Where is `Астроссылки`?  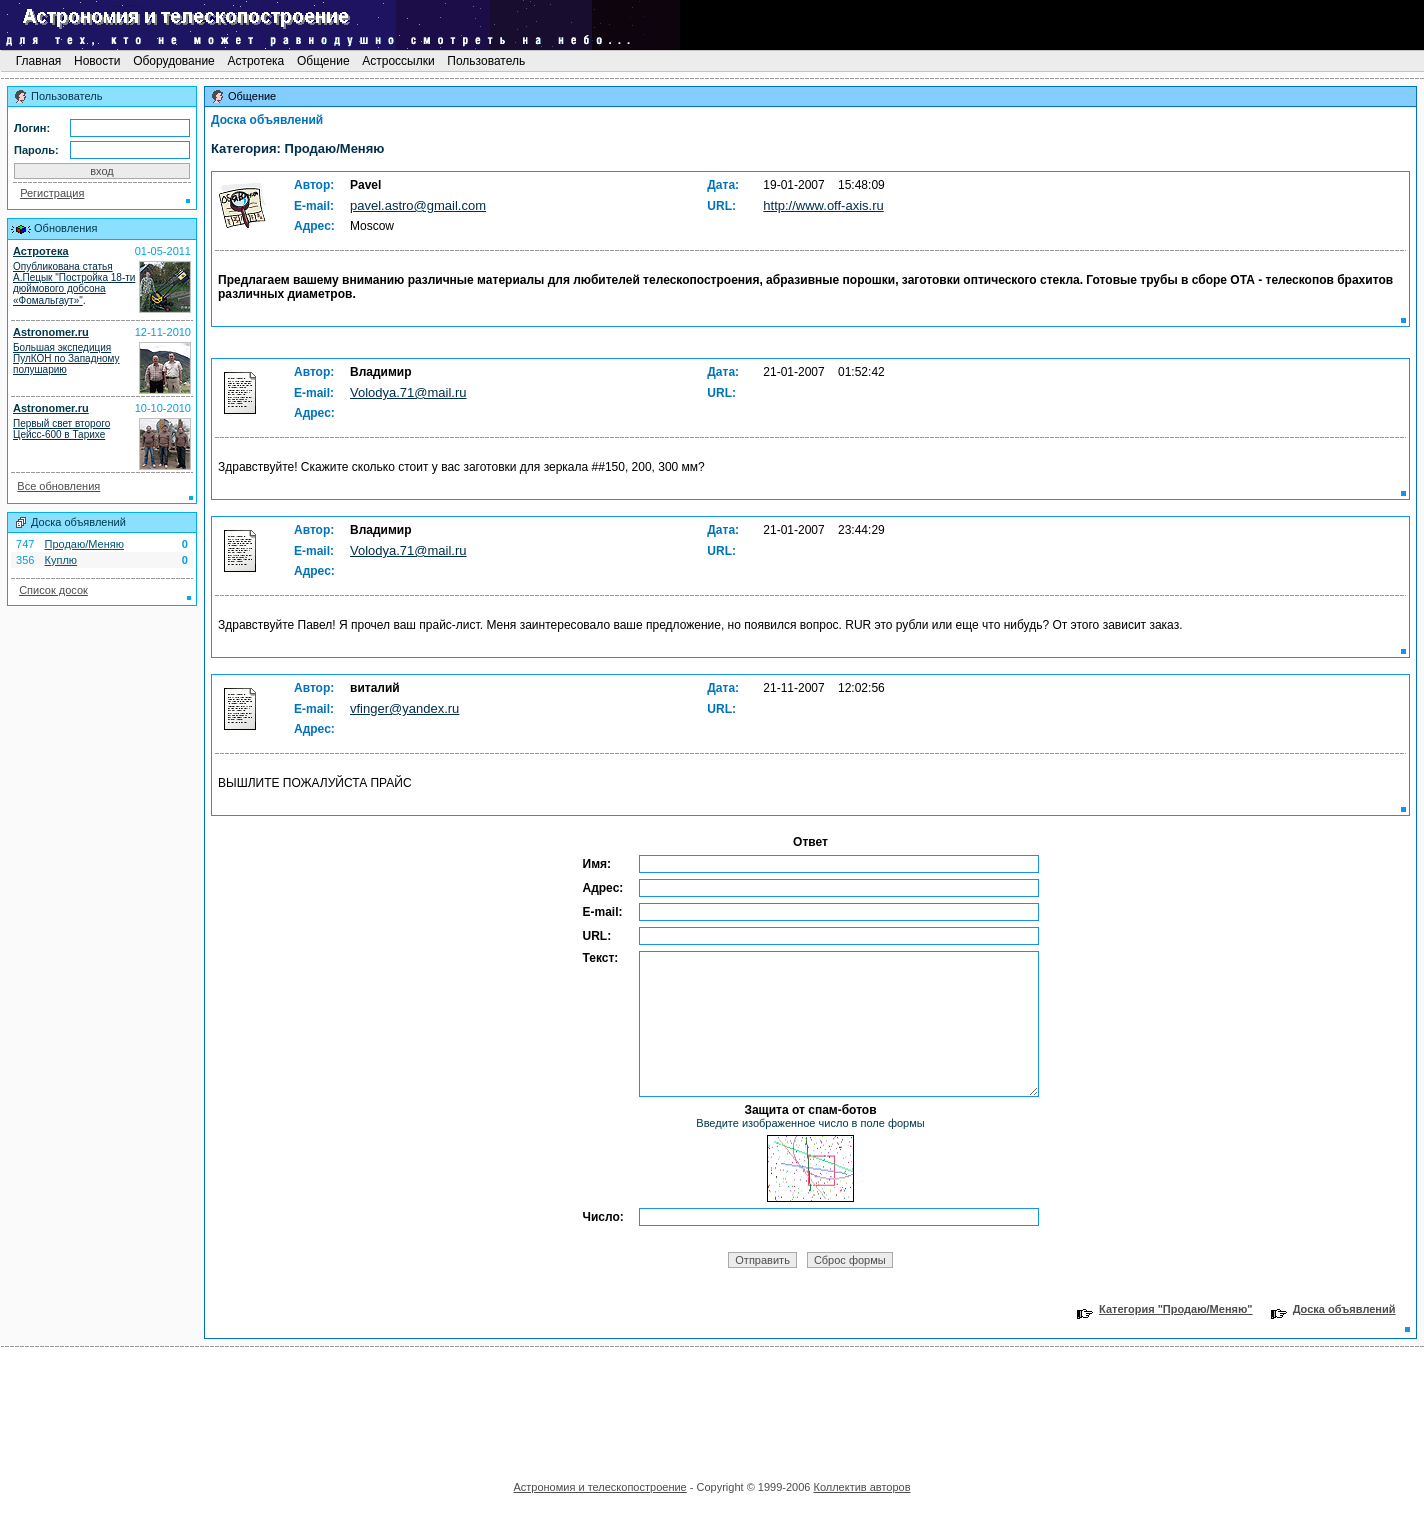 Астроссылки is located at coordinates (398, 61).